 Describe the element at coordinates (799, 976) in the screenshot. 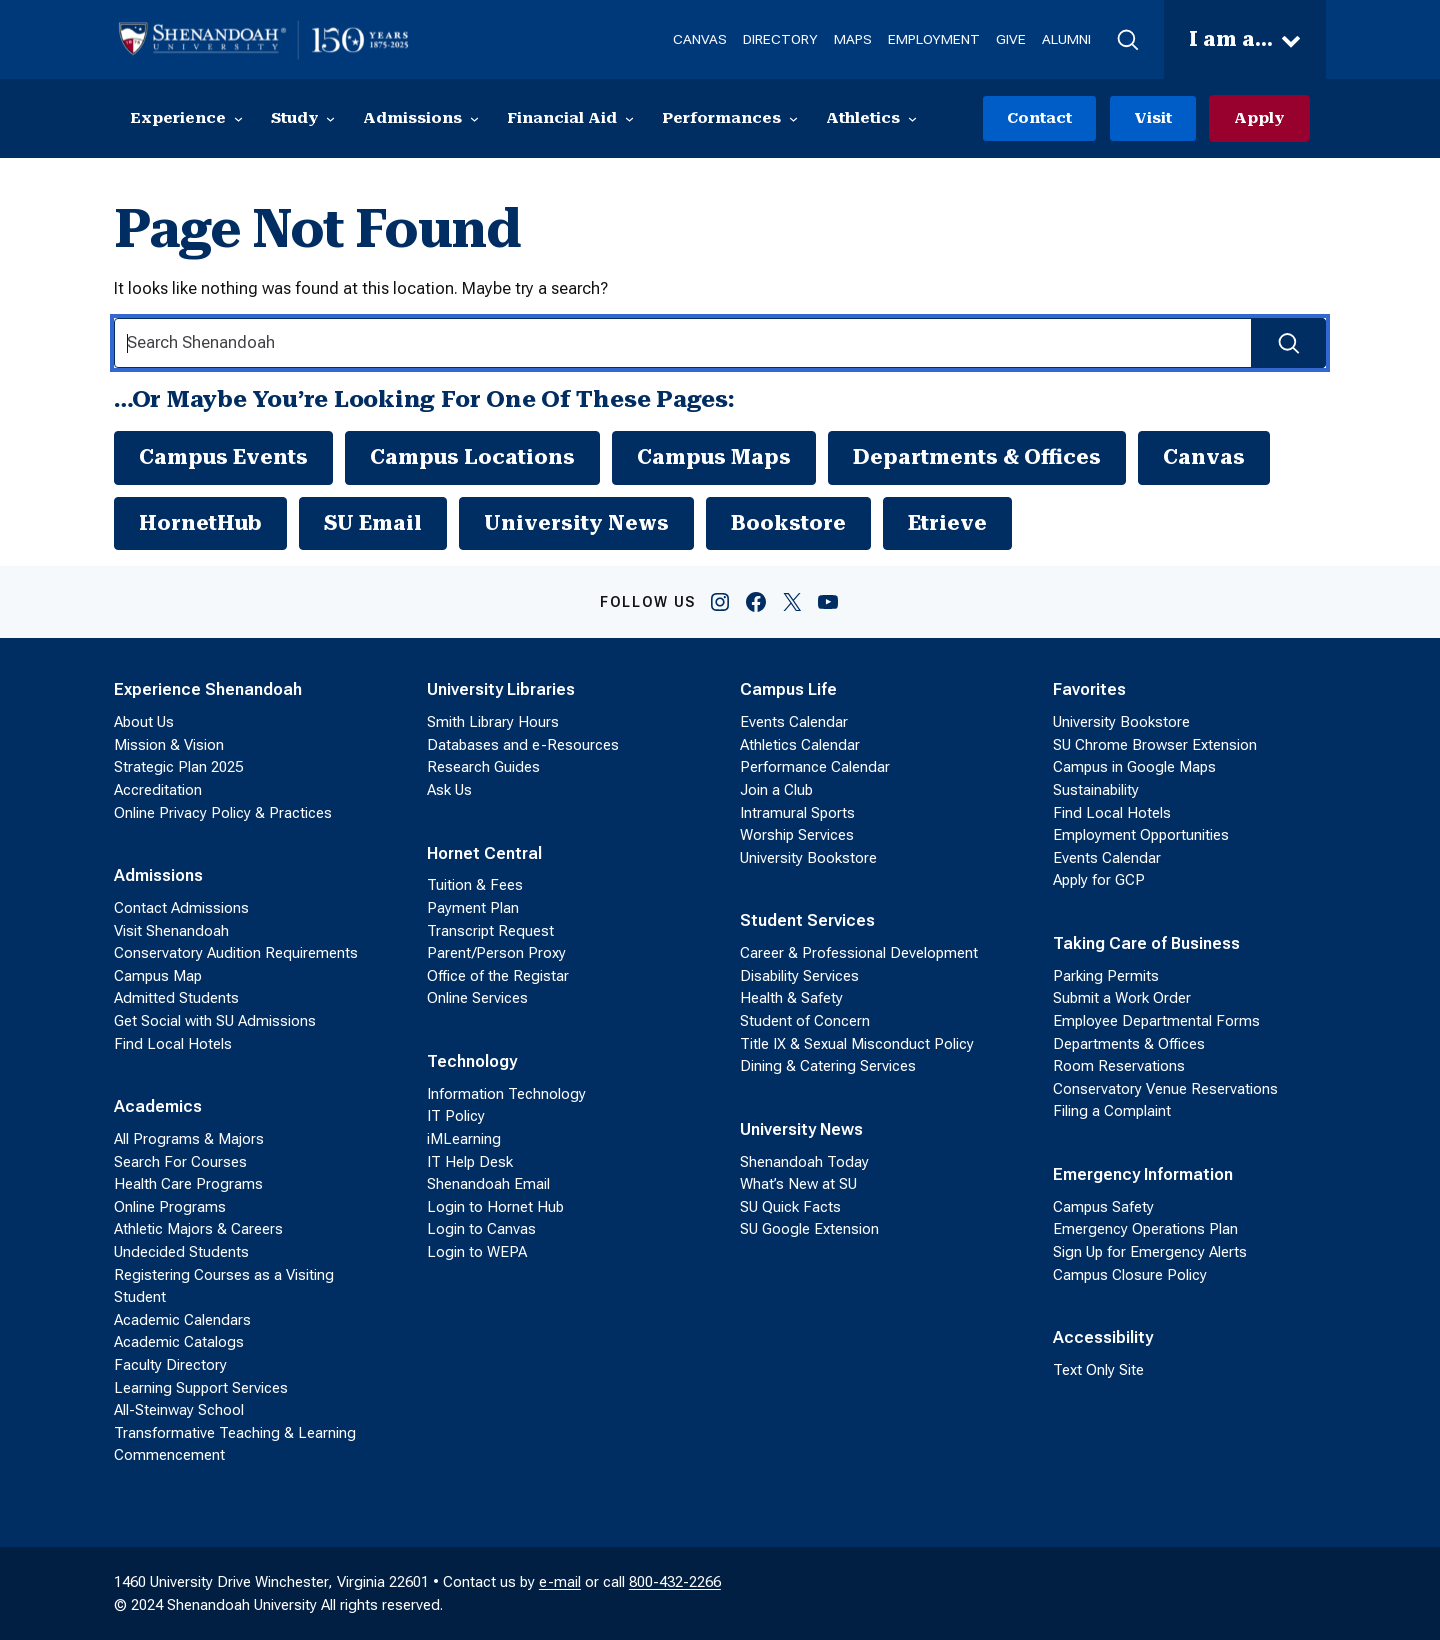

I see `Disability Services` at that location.